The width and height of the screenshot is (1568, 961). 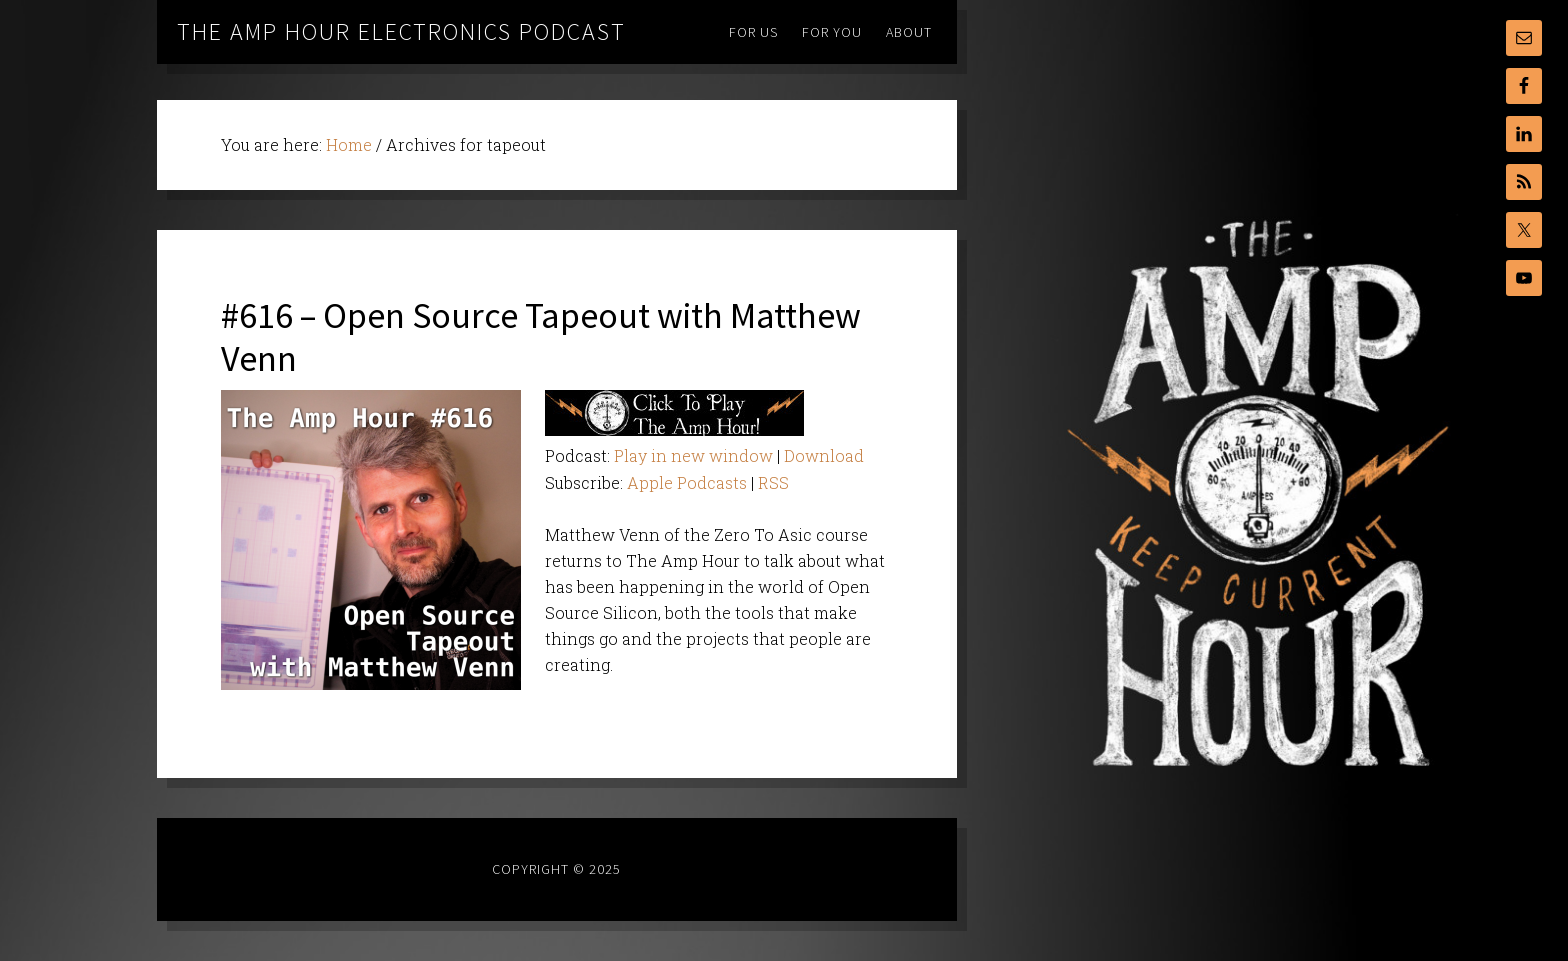 What do you see at coordinates (687, 482) in the screenshot?
I see `Apple Podcasts` at bounding box center [687, 482].